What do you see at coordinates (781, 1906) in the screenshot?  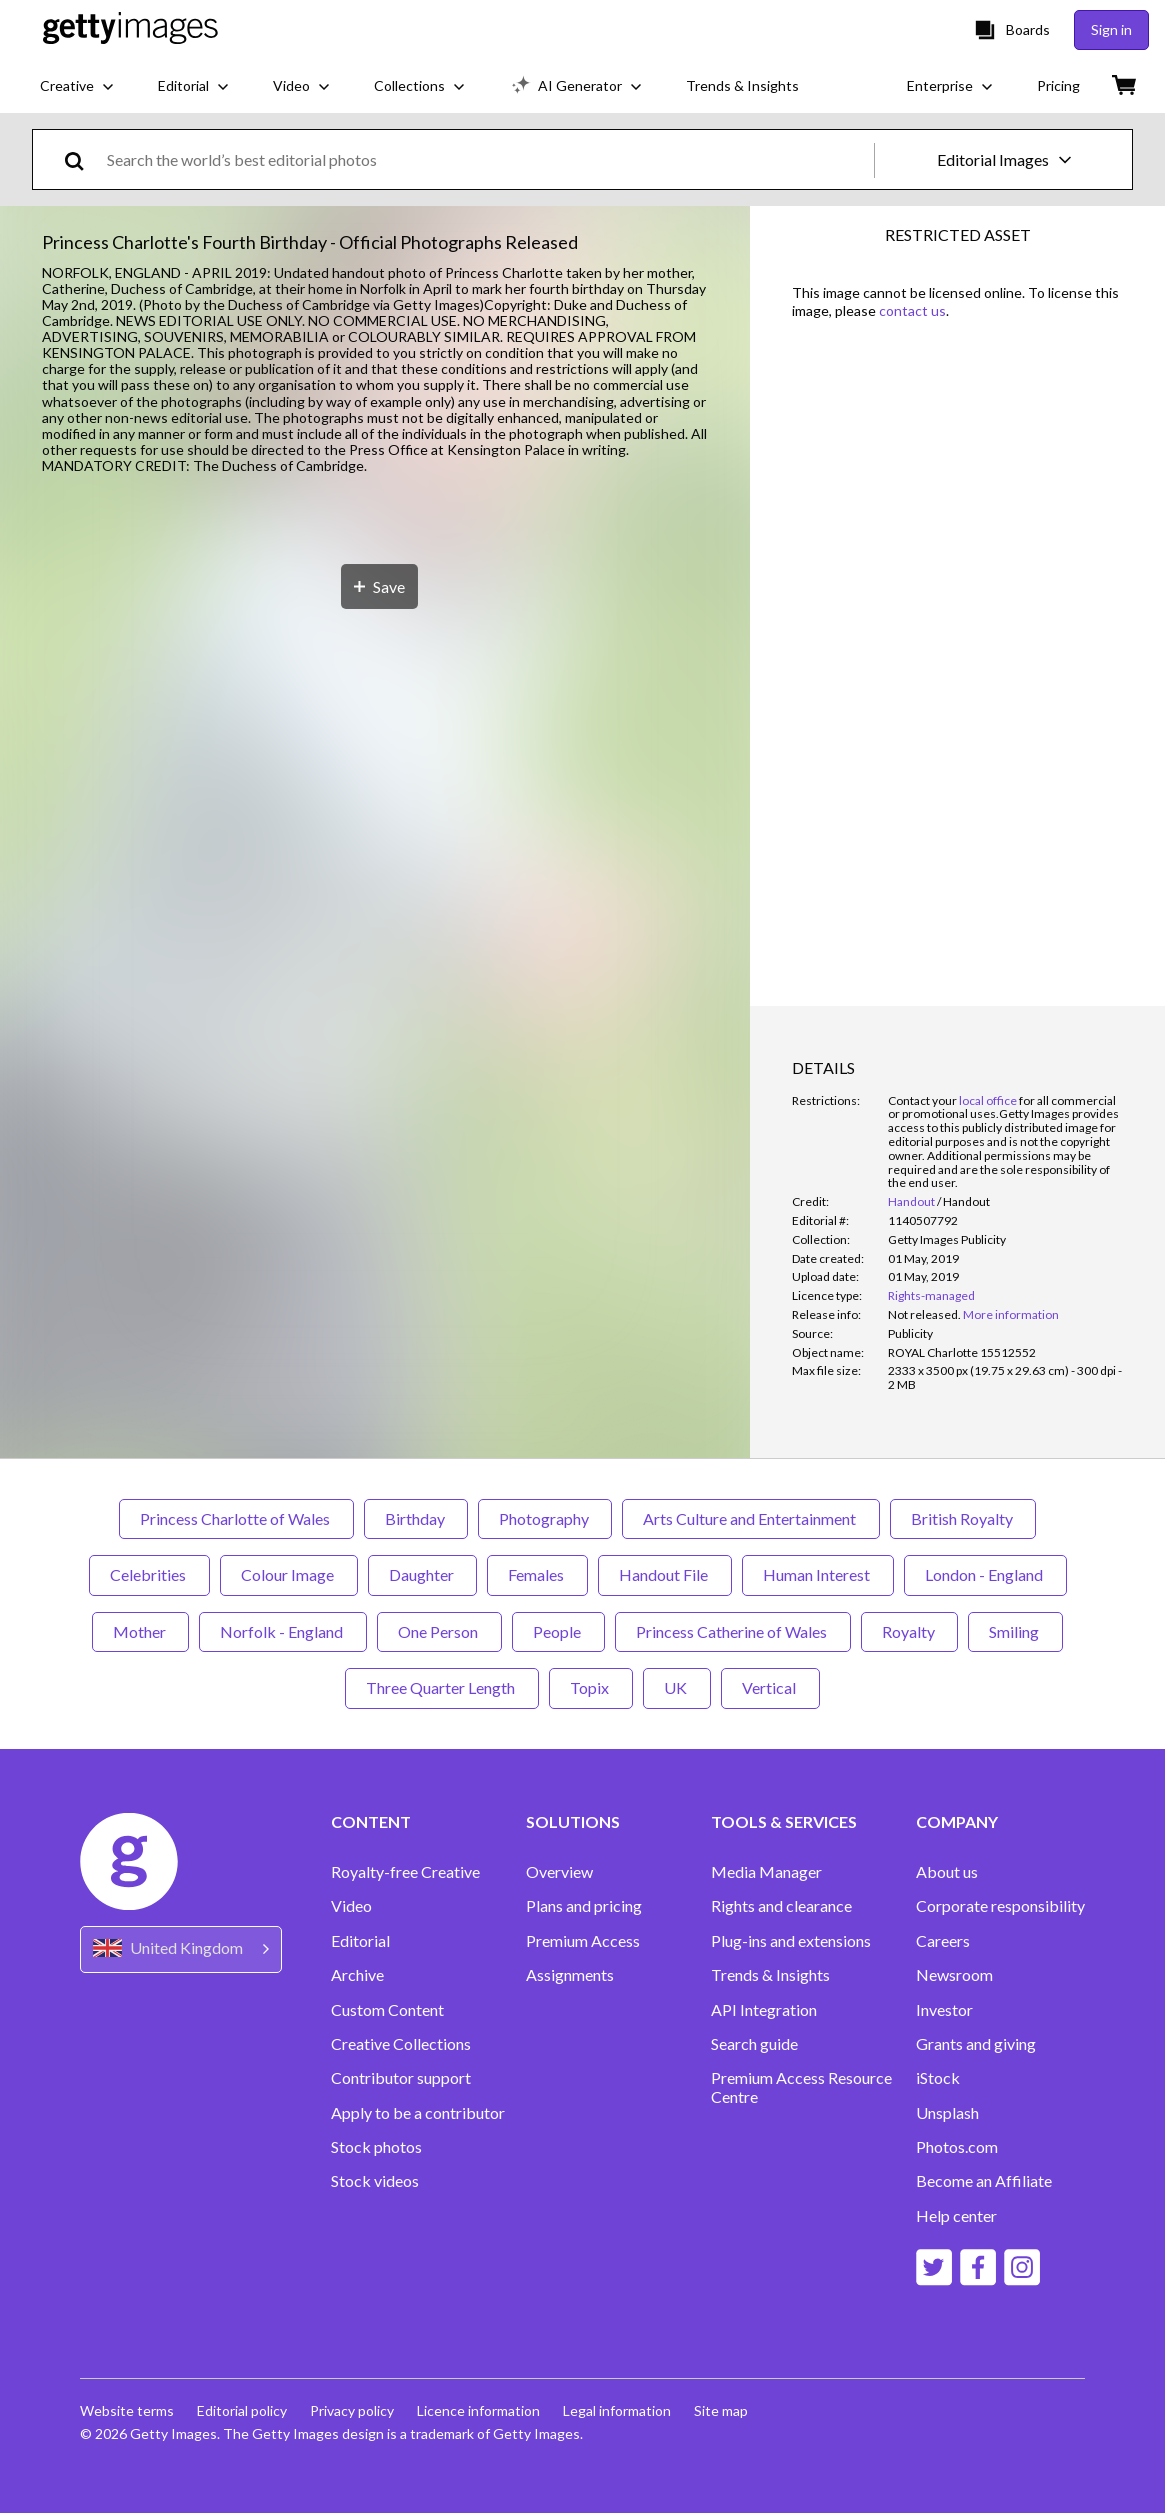 I see `Rights and clearance` at bounding box center [781, 1906].